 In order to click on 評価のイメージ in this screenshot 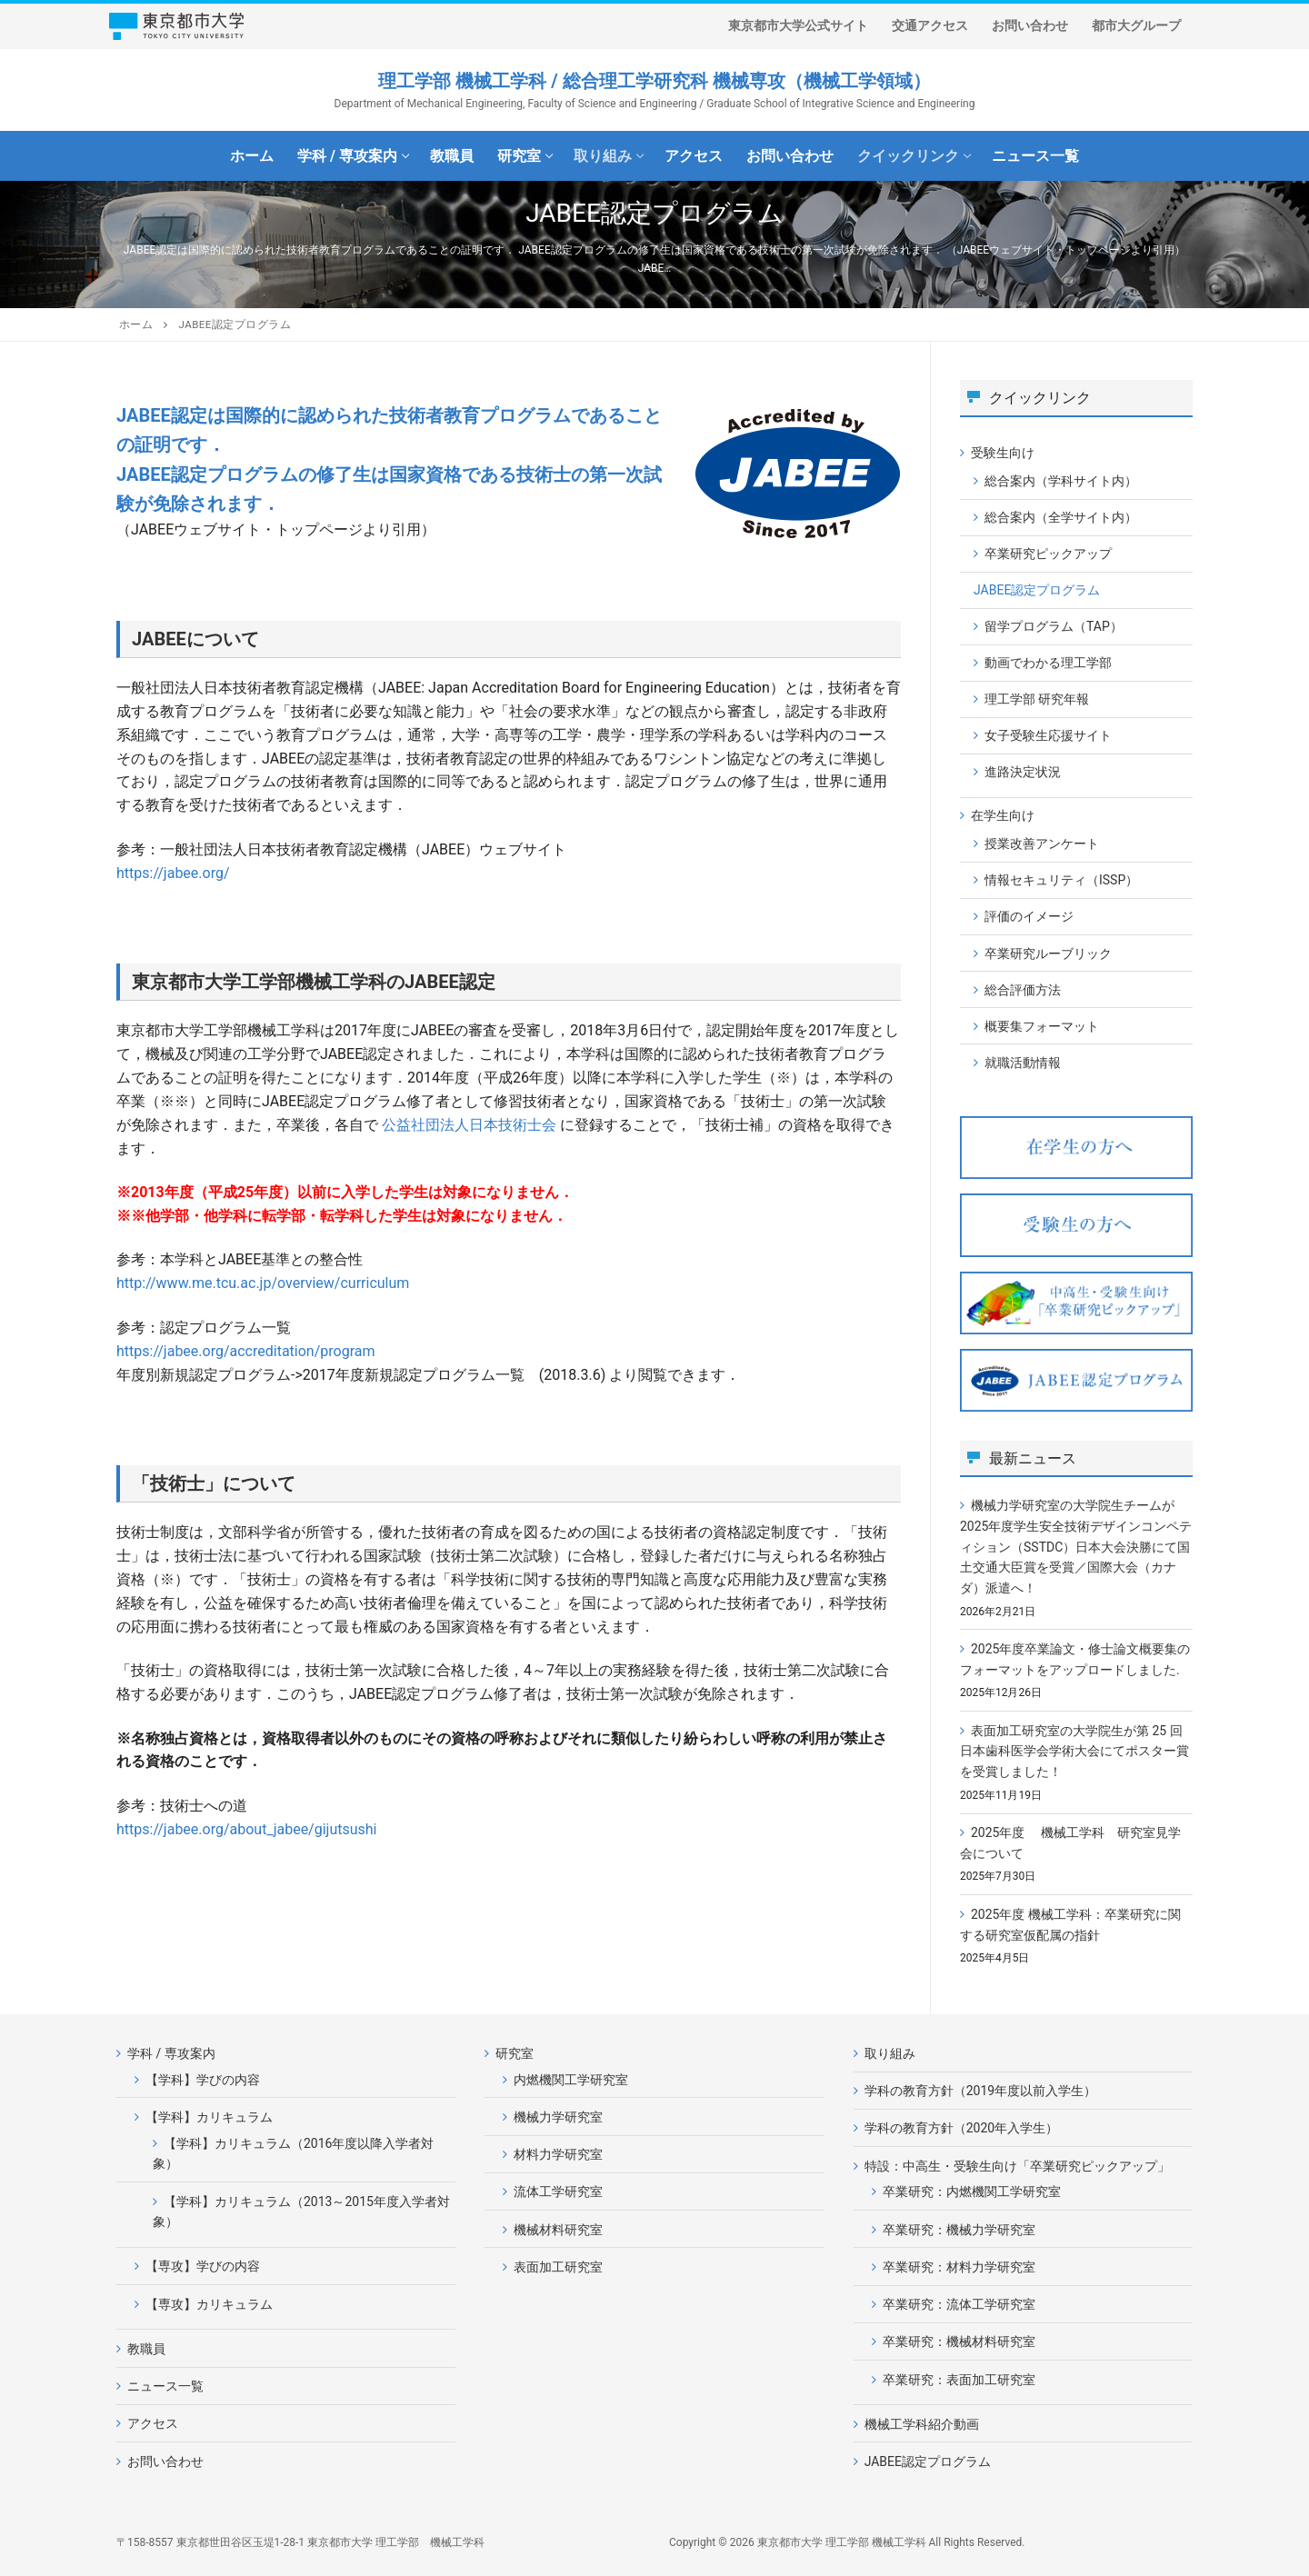, I will do `click(1029, 916)`.